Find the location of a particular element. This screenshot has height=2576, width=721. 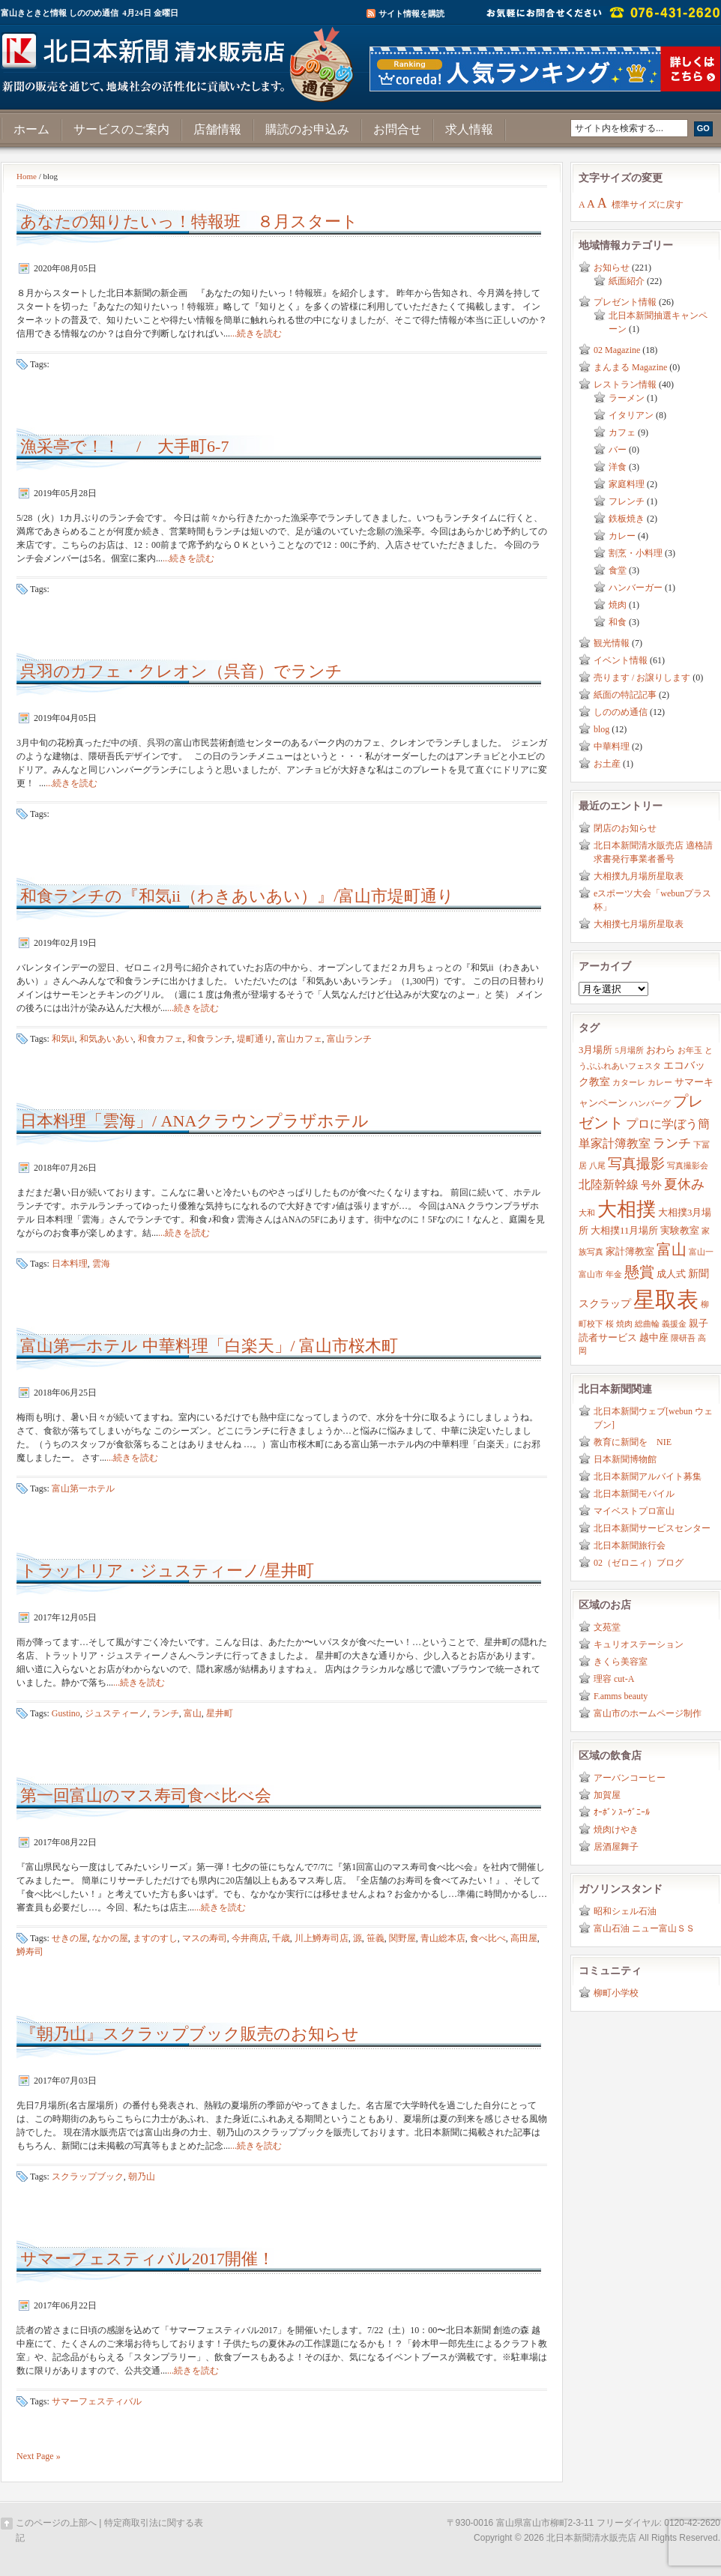

呉羽のカフェ・クレオン（呉音）でランチ is located at coordinates (181, 671).